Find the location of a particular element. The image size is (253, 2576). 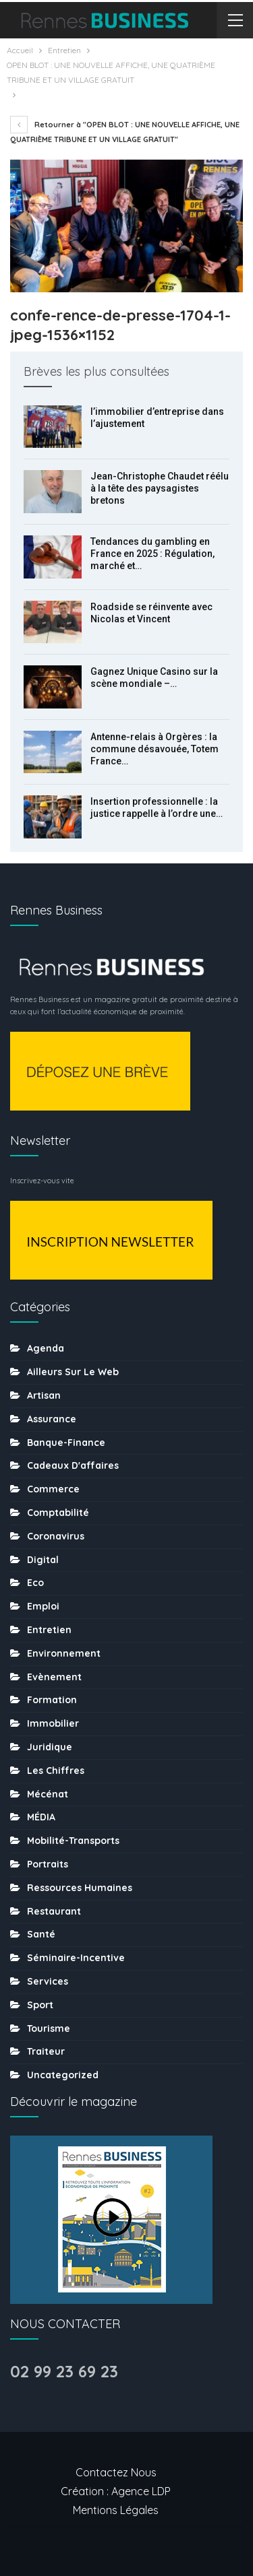

Tendances du gambling en France en 2025 : Régulation, marché et… is located at coordinates (152, 553).